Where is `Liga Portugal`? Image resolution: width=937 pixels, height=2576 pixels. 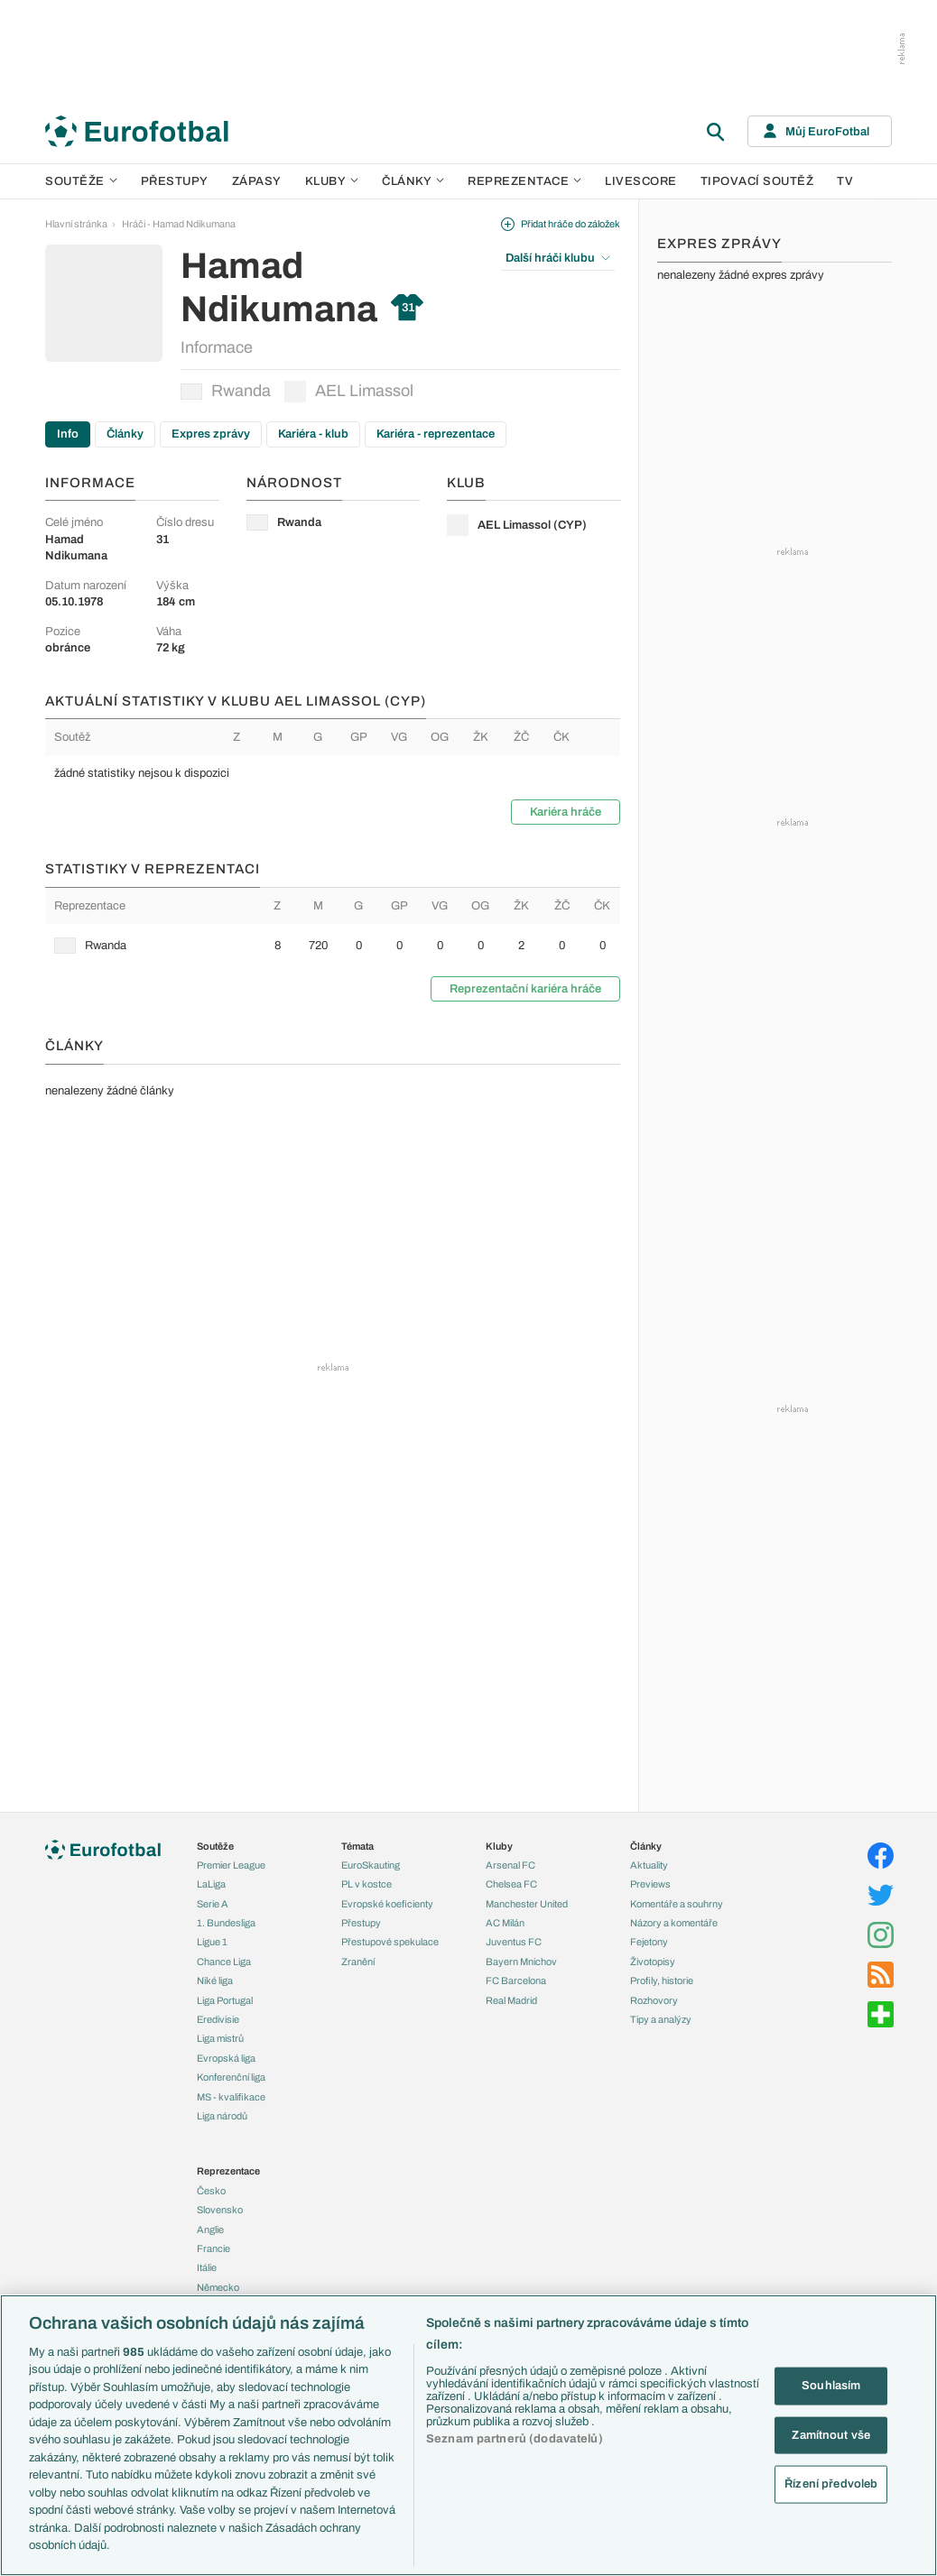
Liga Portugal is located at coordinates (225, 2000).